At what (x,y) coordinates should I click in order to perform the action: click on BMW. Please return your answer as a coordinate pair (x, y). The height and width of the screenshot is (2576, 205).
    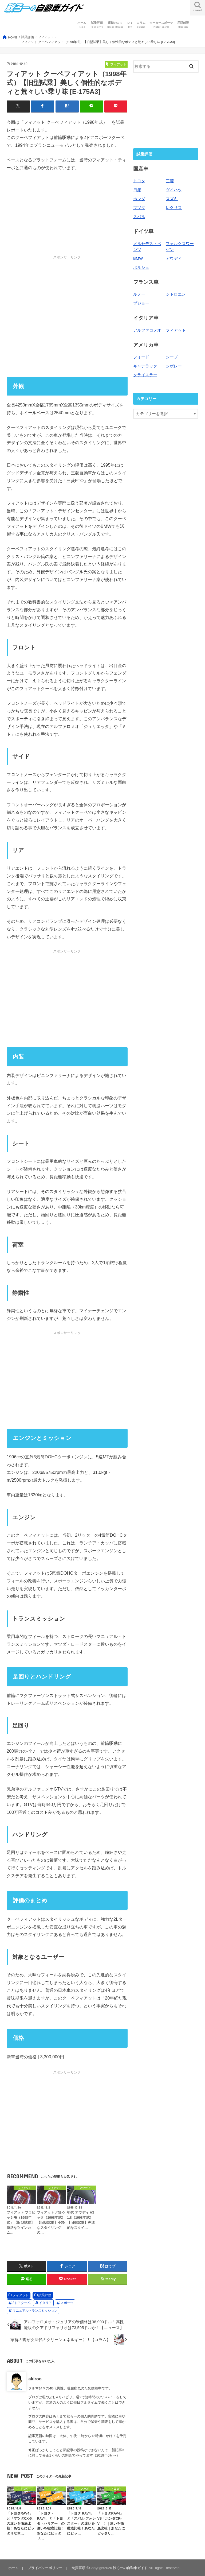
    Looking at the image, I should click on (138, 258).